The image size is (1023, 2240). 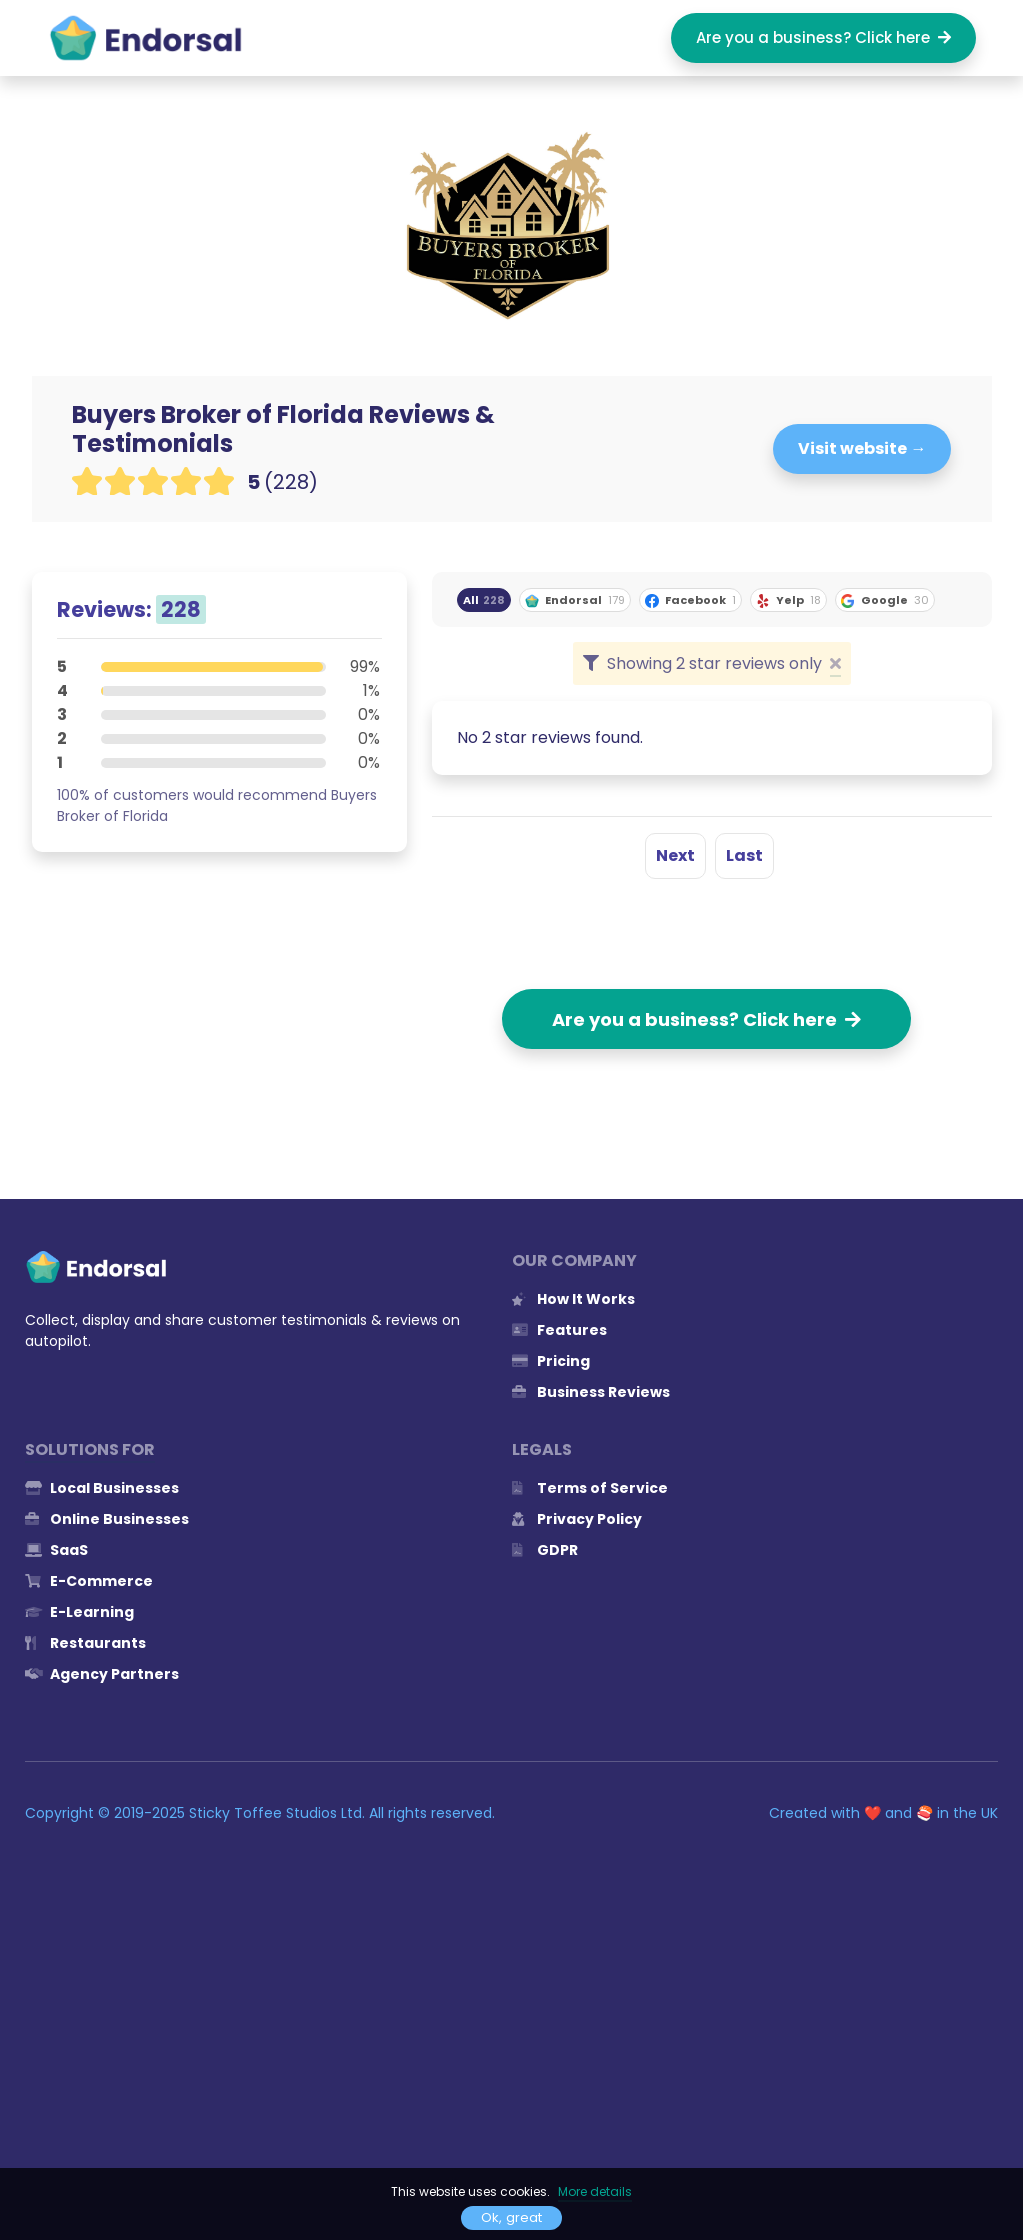 I want to click on Last, so click(x=744, y=855).